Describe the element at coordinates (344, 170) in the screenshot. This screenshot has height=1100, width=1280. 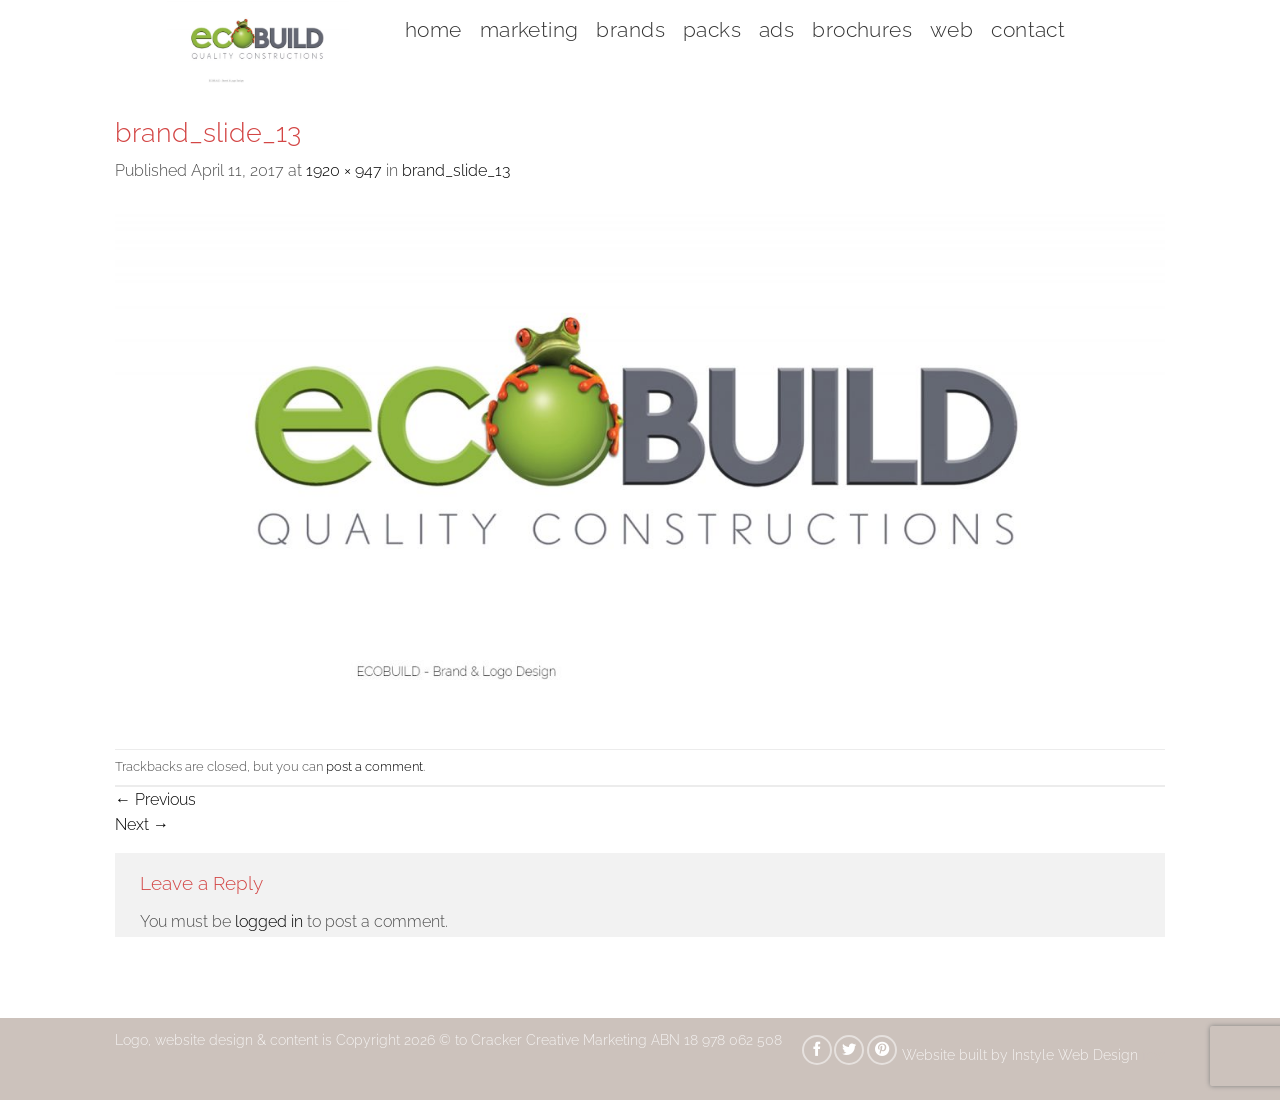
I see `1920 × 947` at that location.